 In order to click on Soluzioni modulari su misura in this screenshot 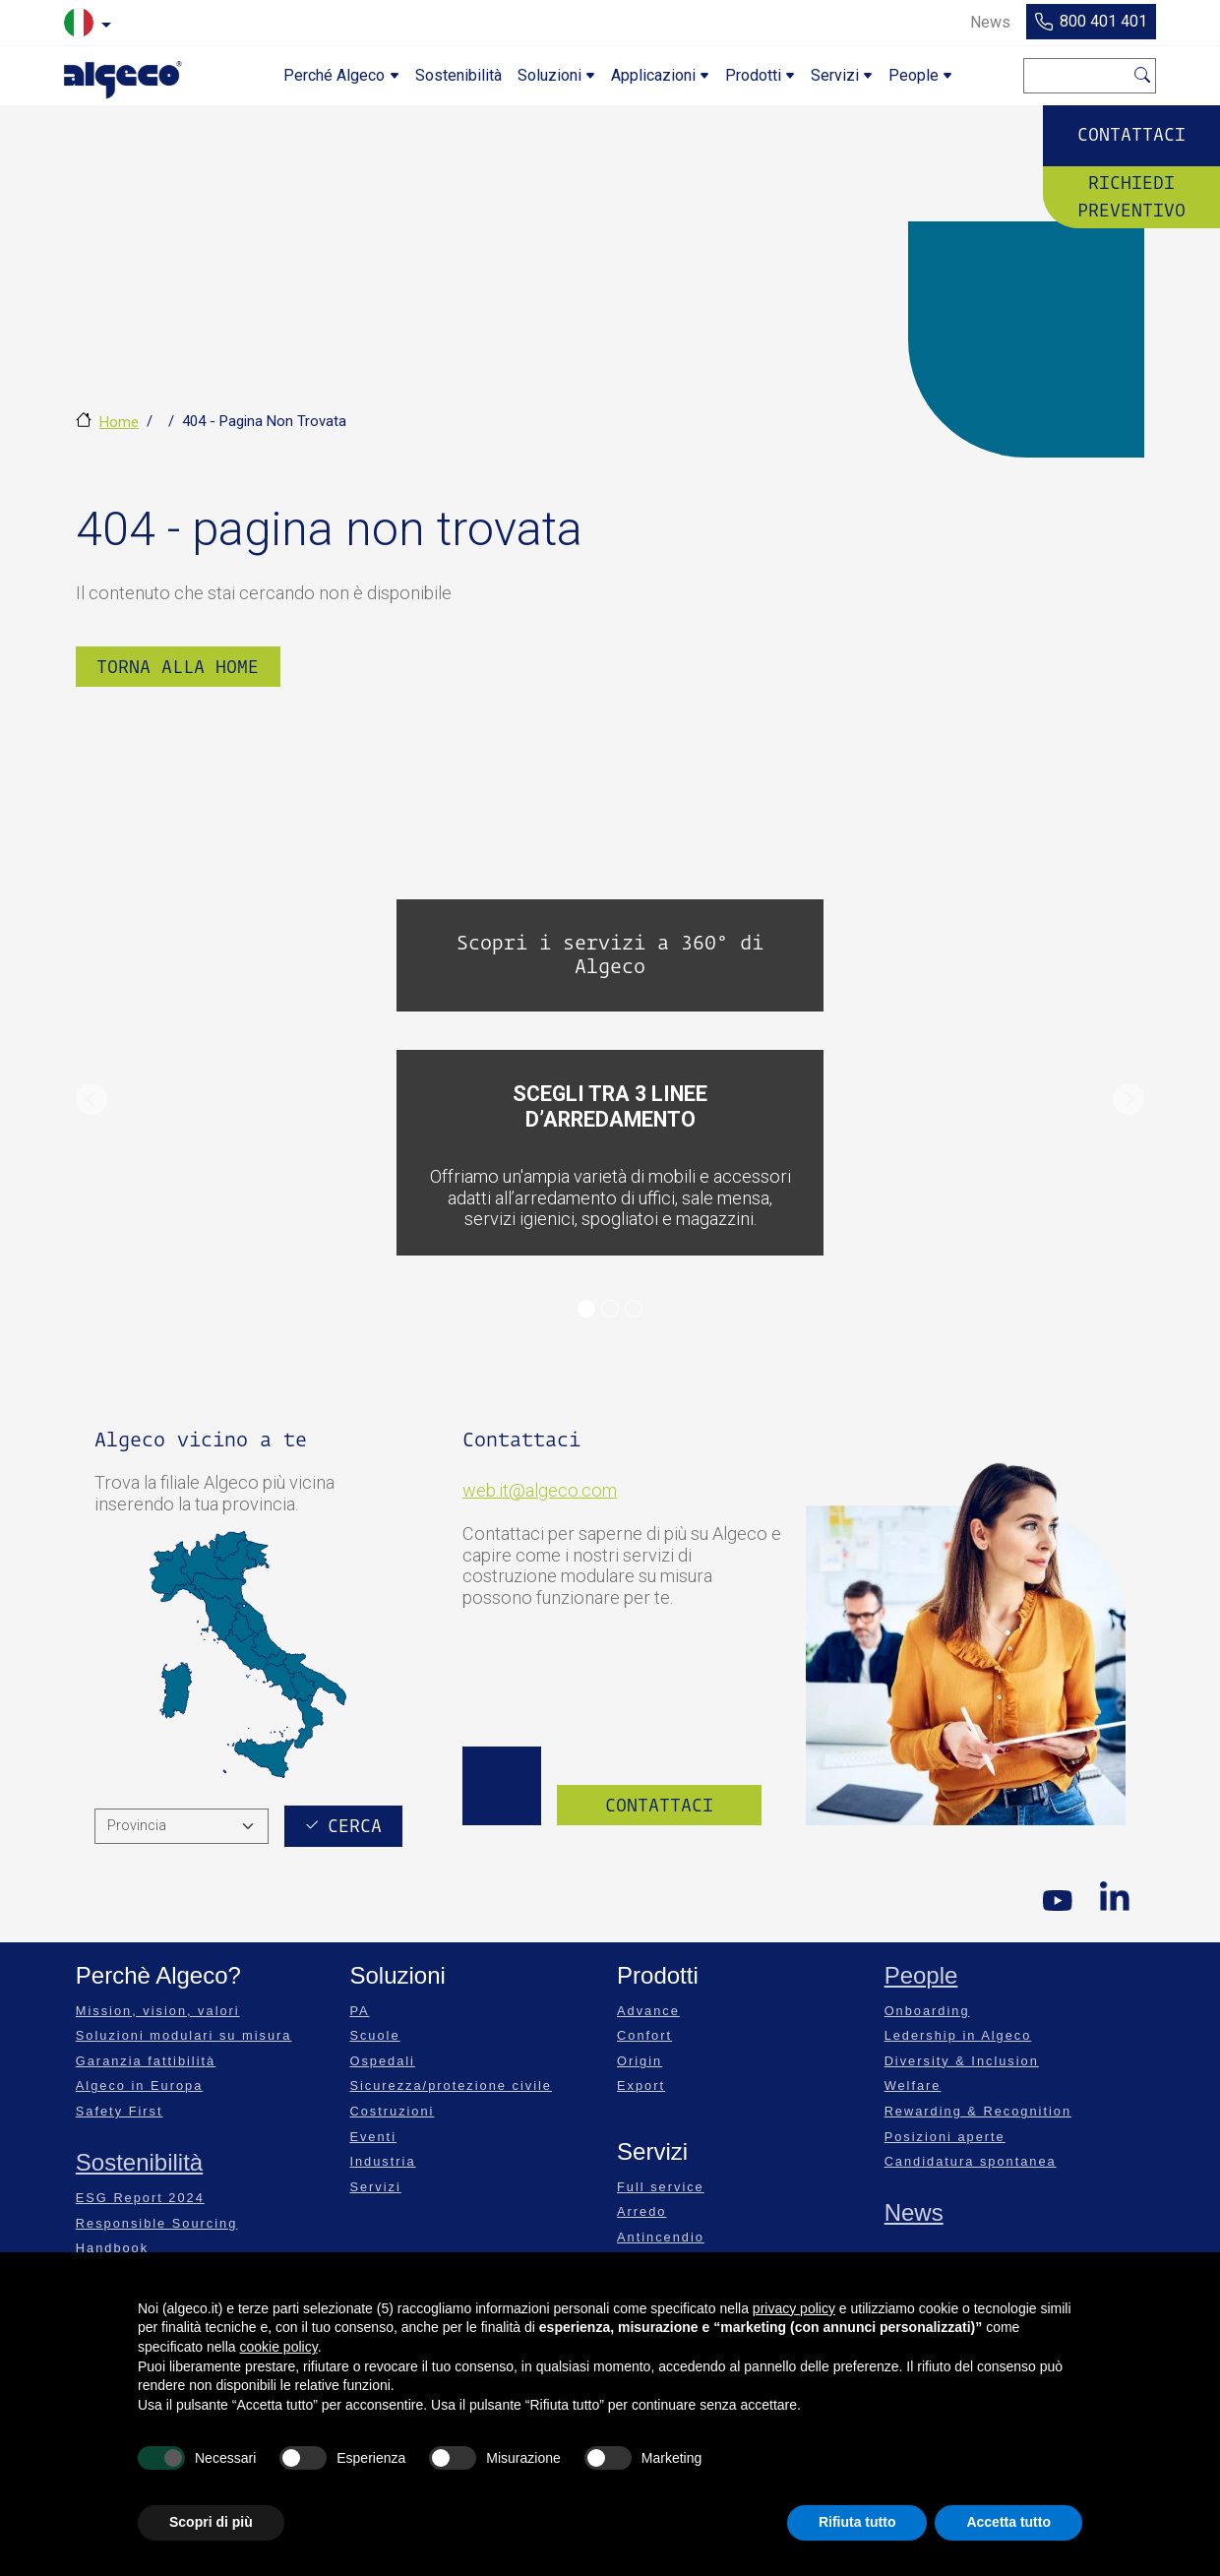, I will do `click(184, 2035)`.